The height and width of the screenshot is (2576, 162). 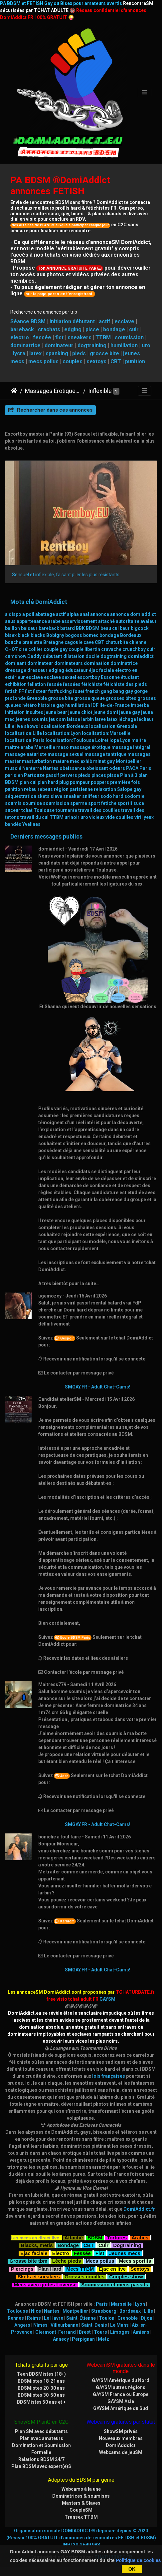 What do you see at coordinates (34, 775) in the screenshot?
I see `Partouze` at bounding box center [34, 775].